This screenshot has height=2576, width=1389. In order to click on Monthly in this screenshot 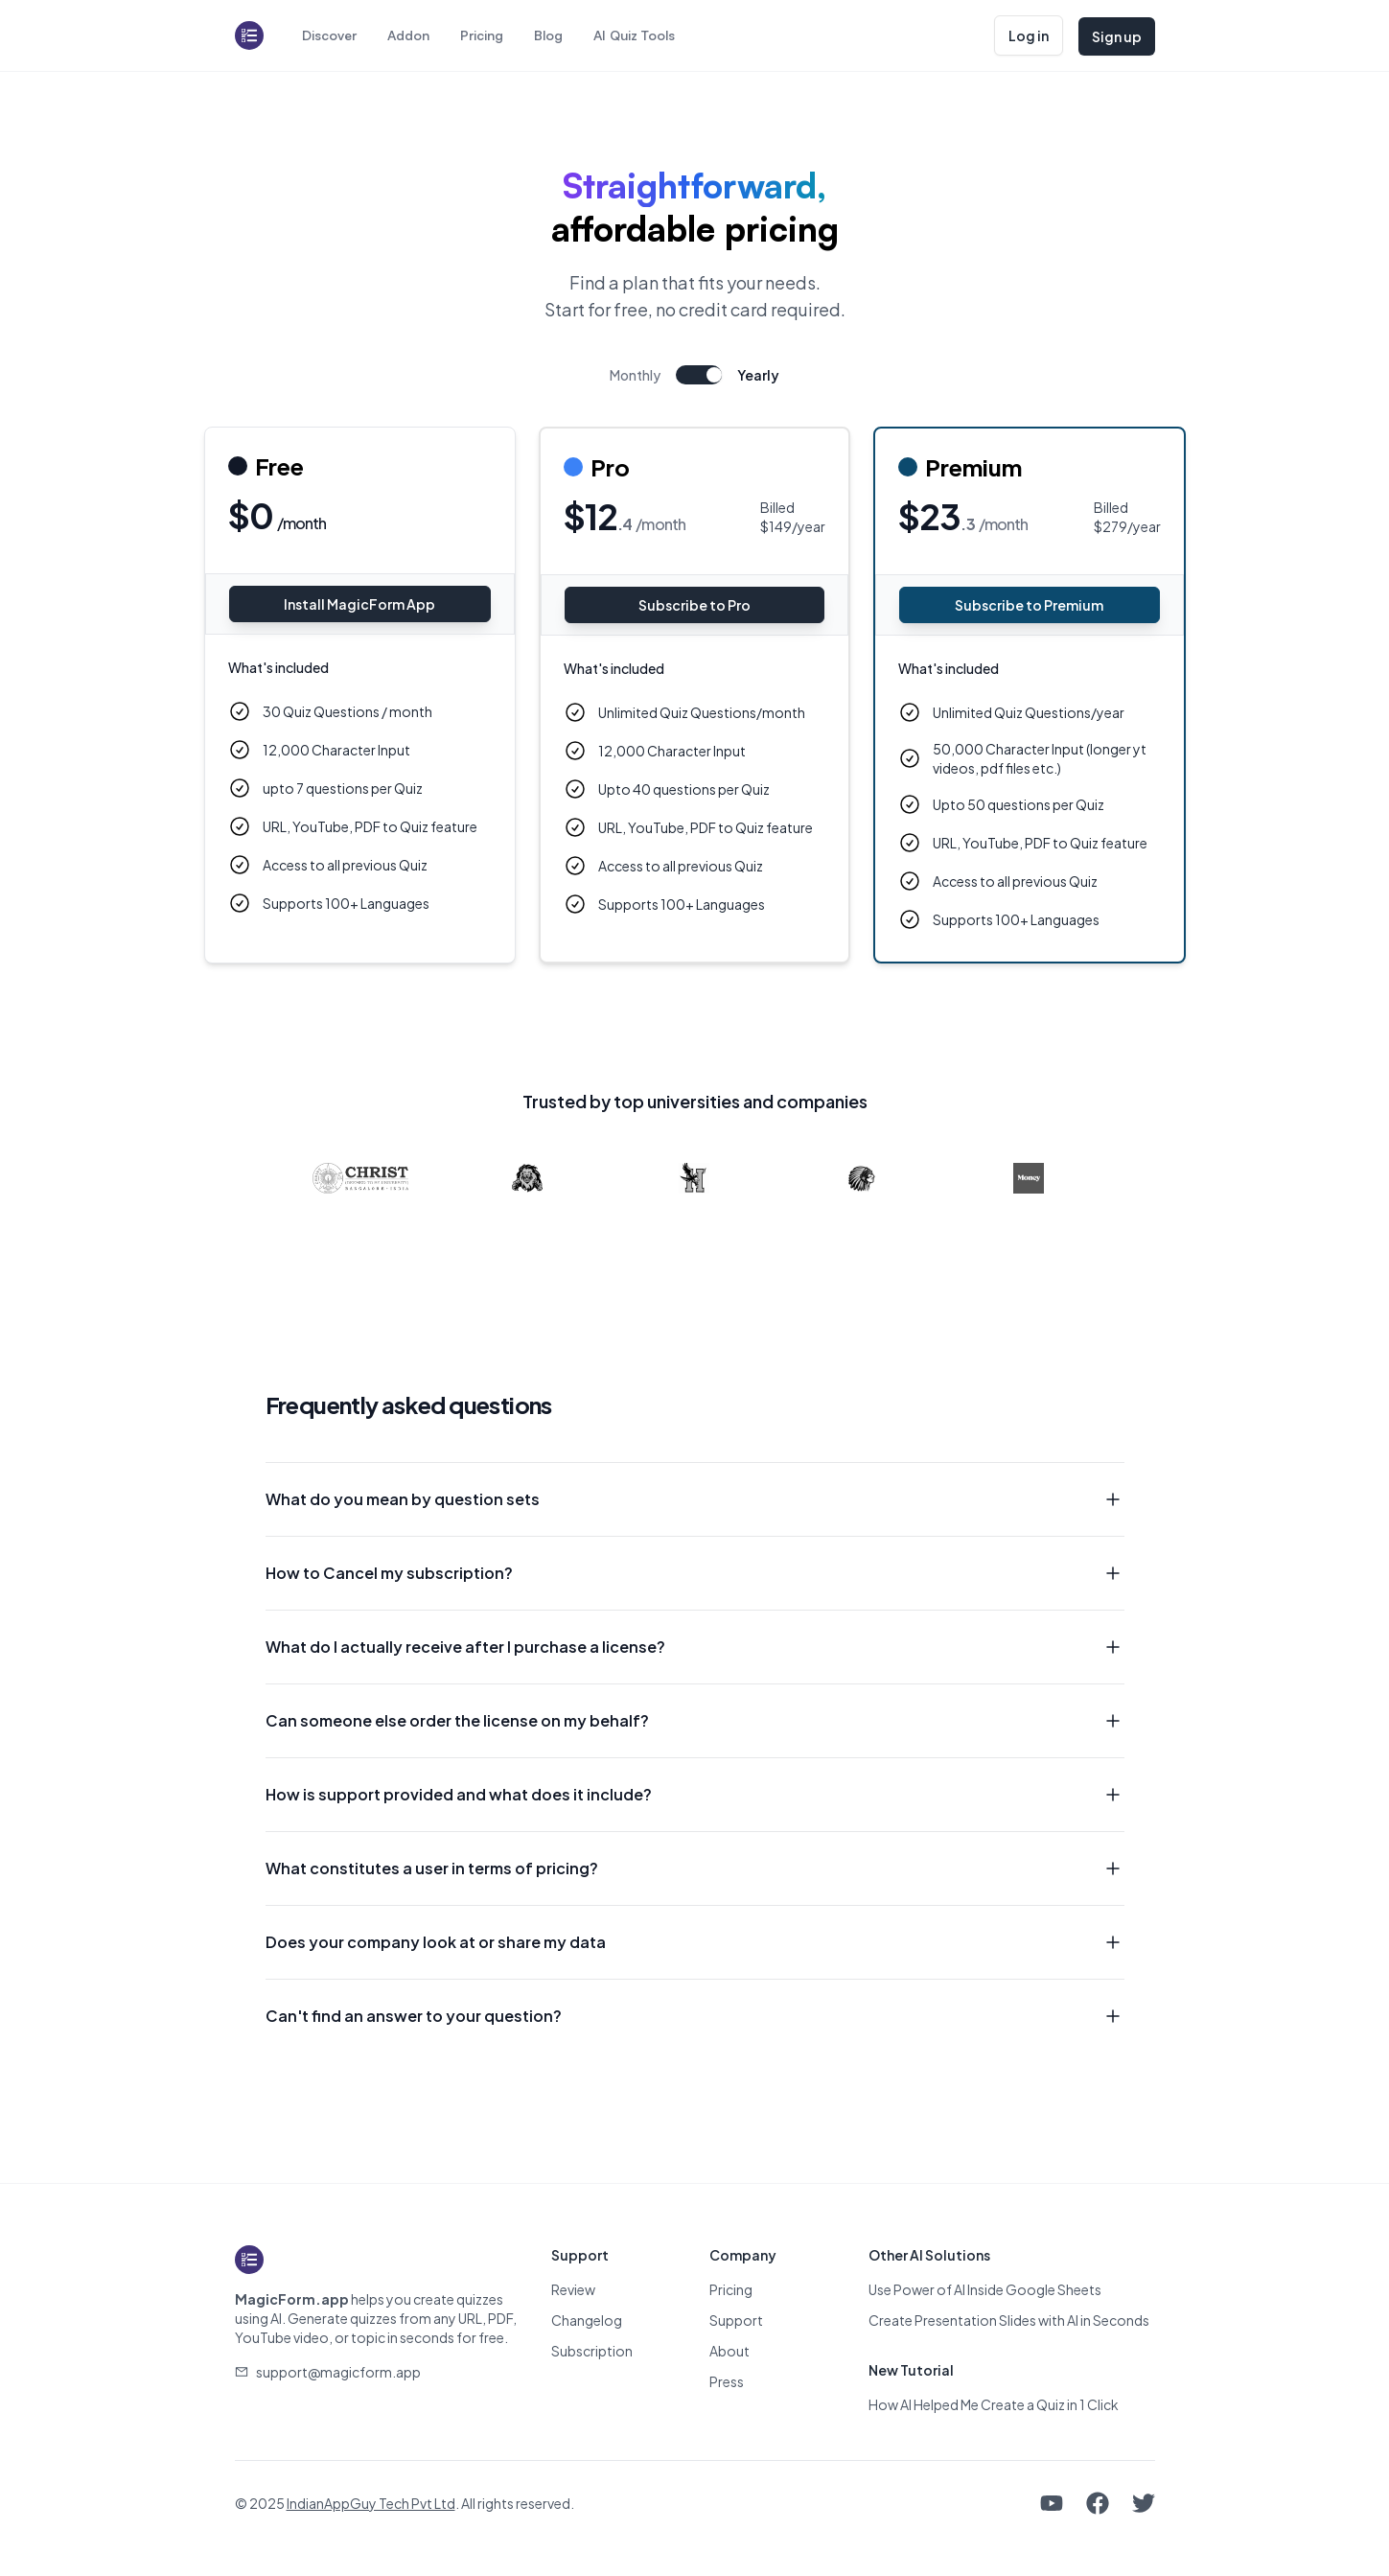, I will do `click(635, 374)`.